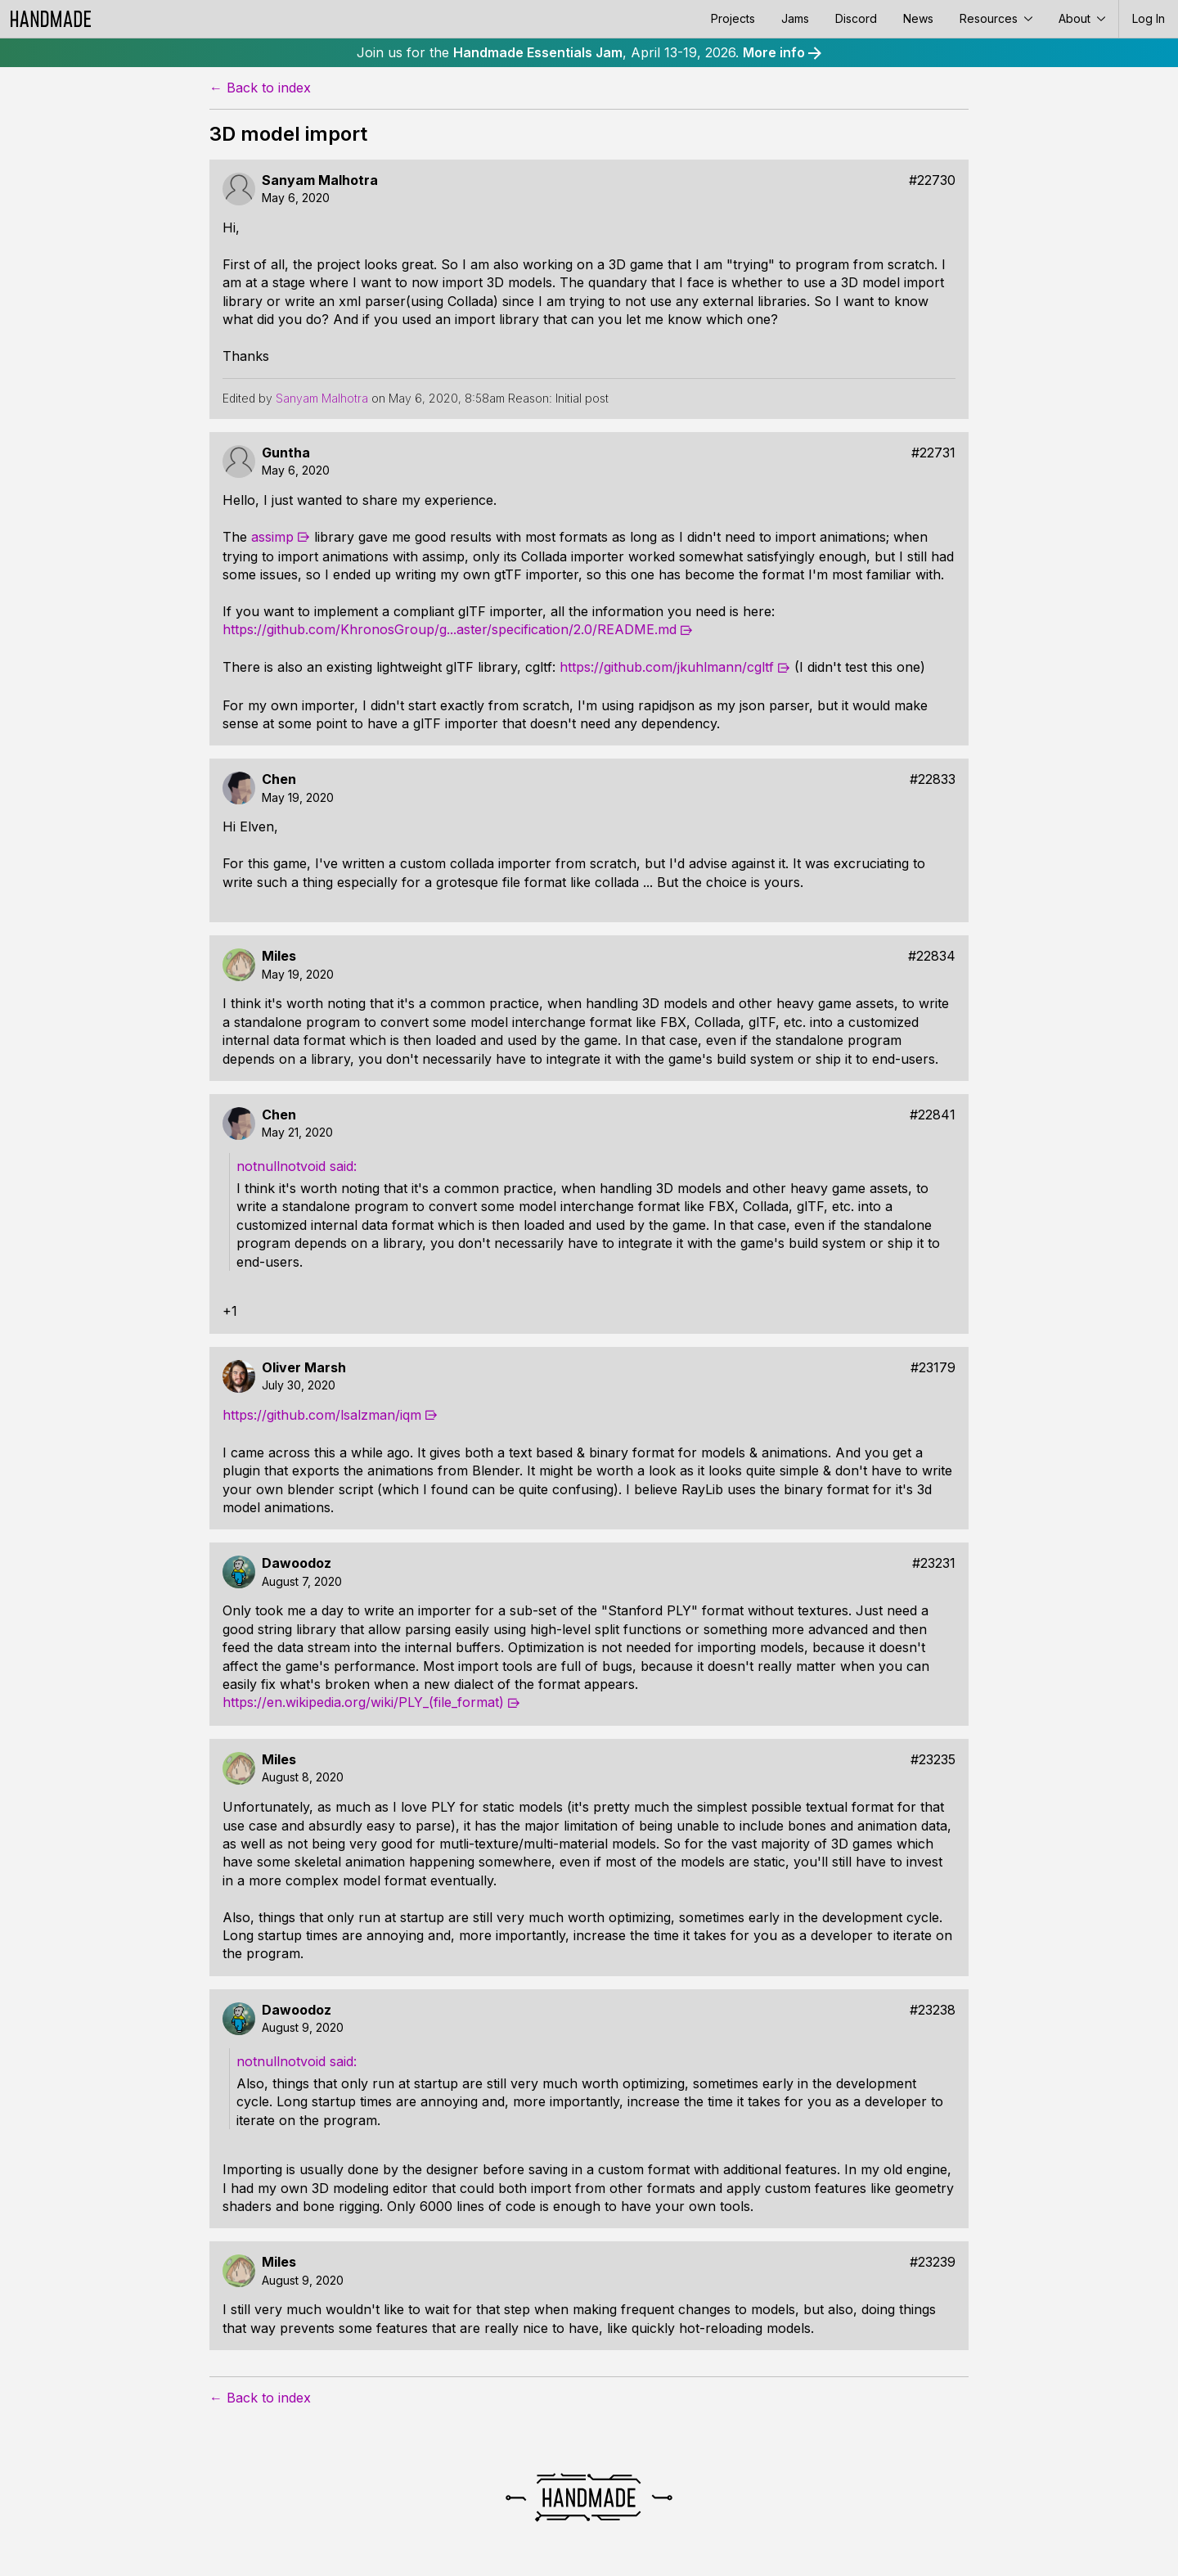  What do you see at coordinates (996, 18) in the screenshot?
I see `Resources` at bounding box center [996, 18].